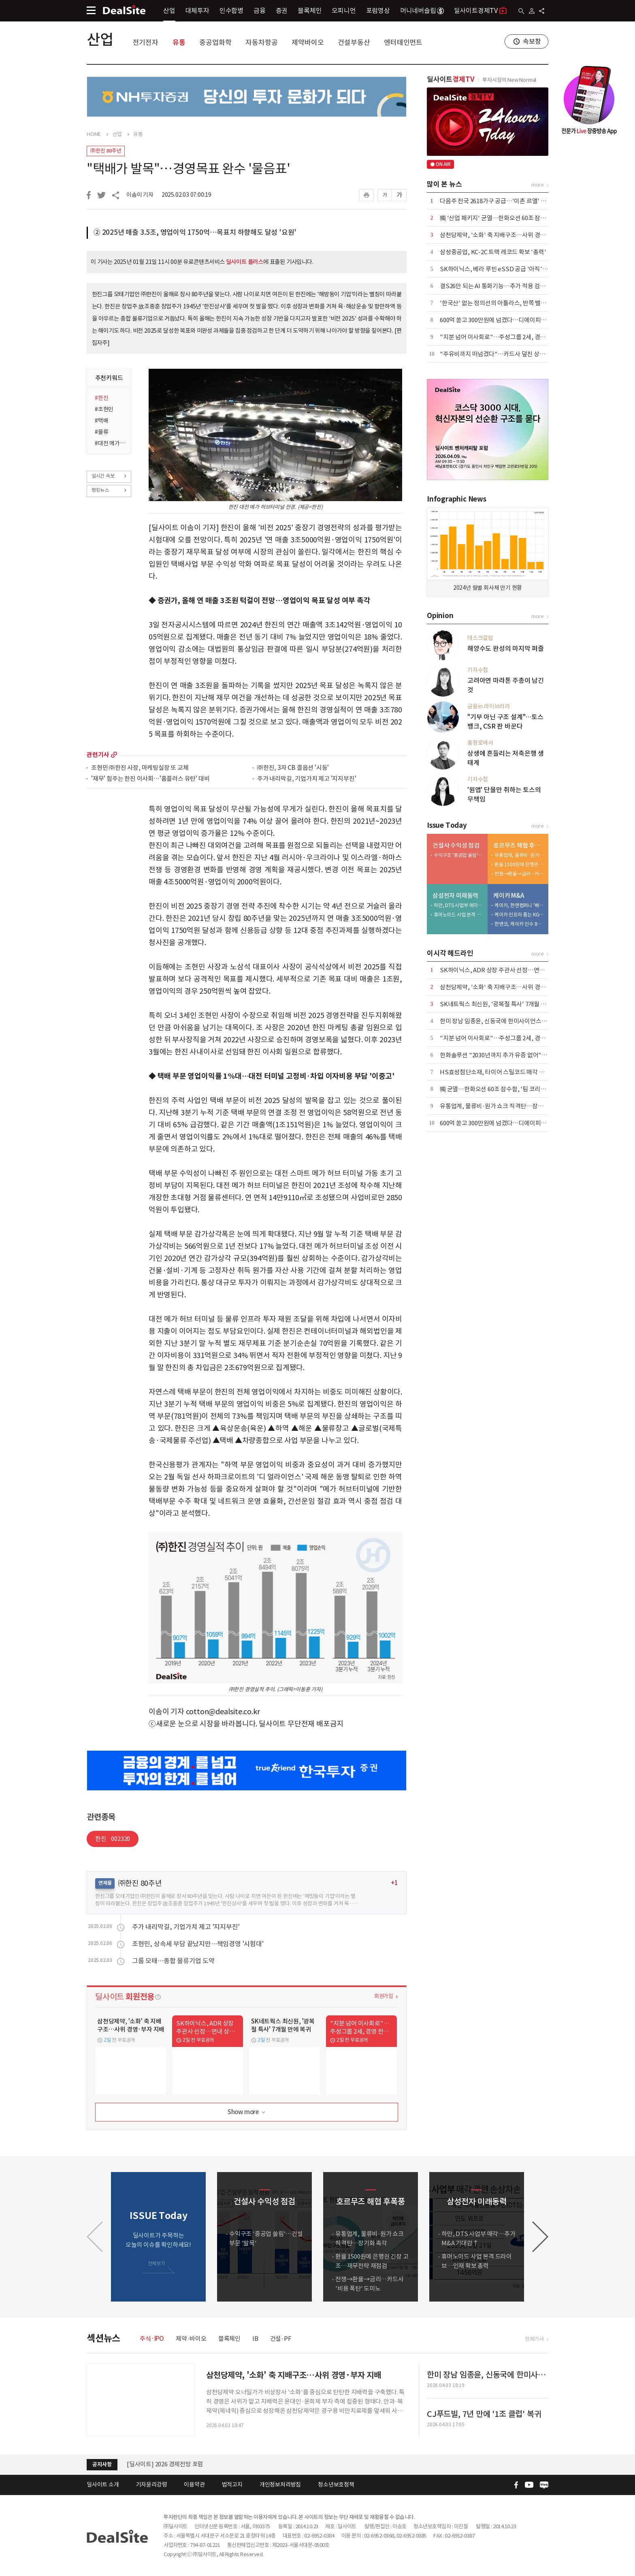  What do you see at coordinates (232, 2484) in the screenshot?
I see `법적고지` at bounding box center [232, 2484].